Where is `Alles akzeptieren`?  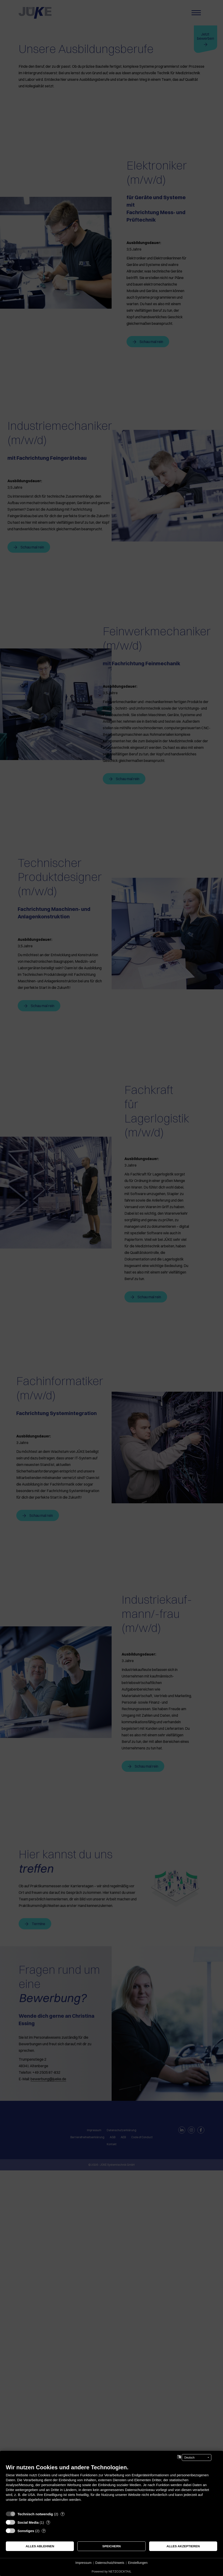 Alles akzeptieren is located at coordinates (183, 2546).